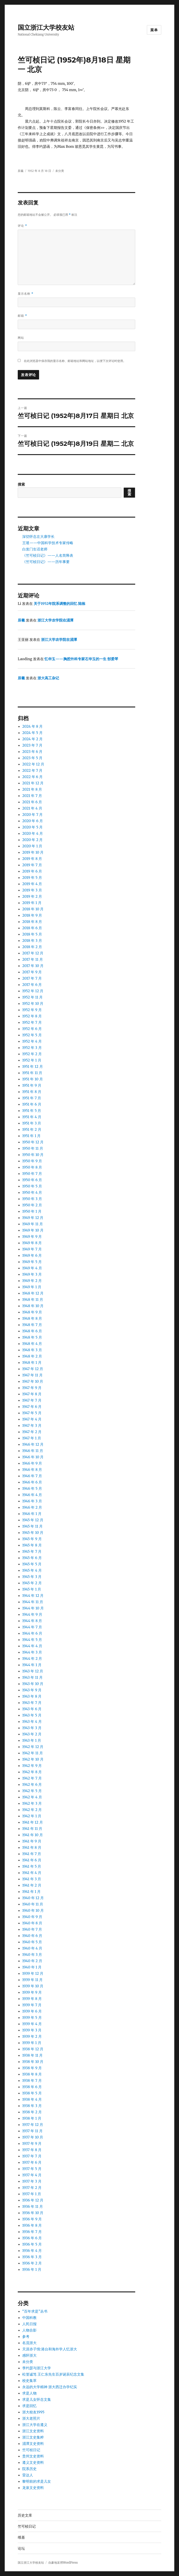 Image resolution: width=179 pixels, height=2576 pixels. What do you see at coordinates (31, 1287) in the screenshot?
I see `1949 年 1 月` at bounding box center [31, 1287].